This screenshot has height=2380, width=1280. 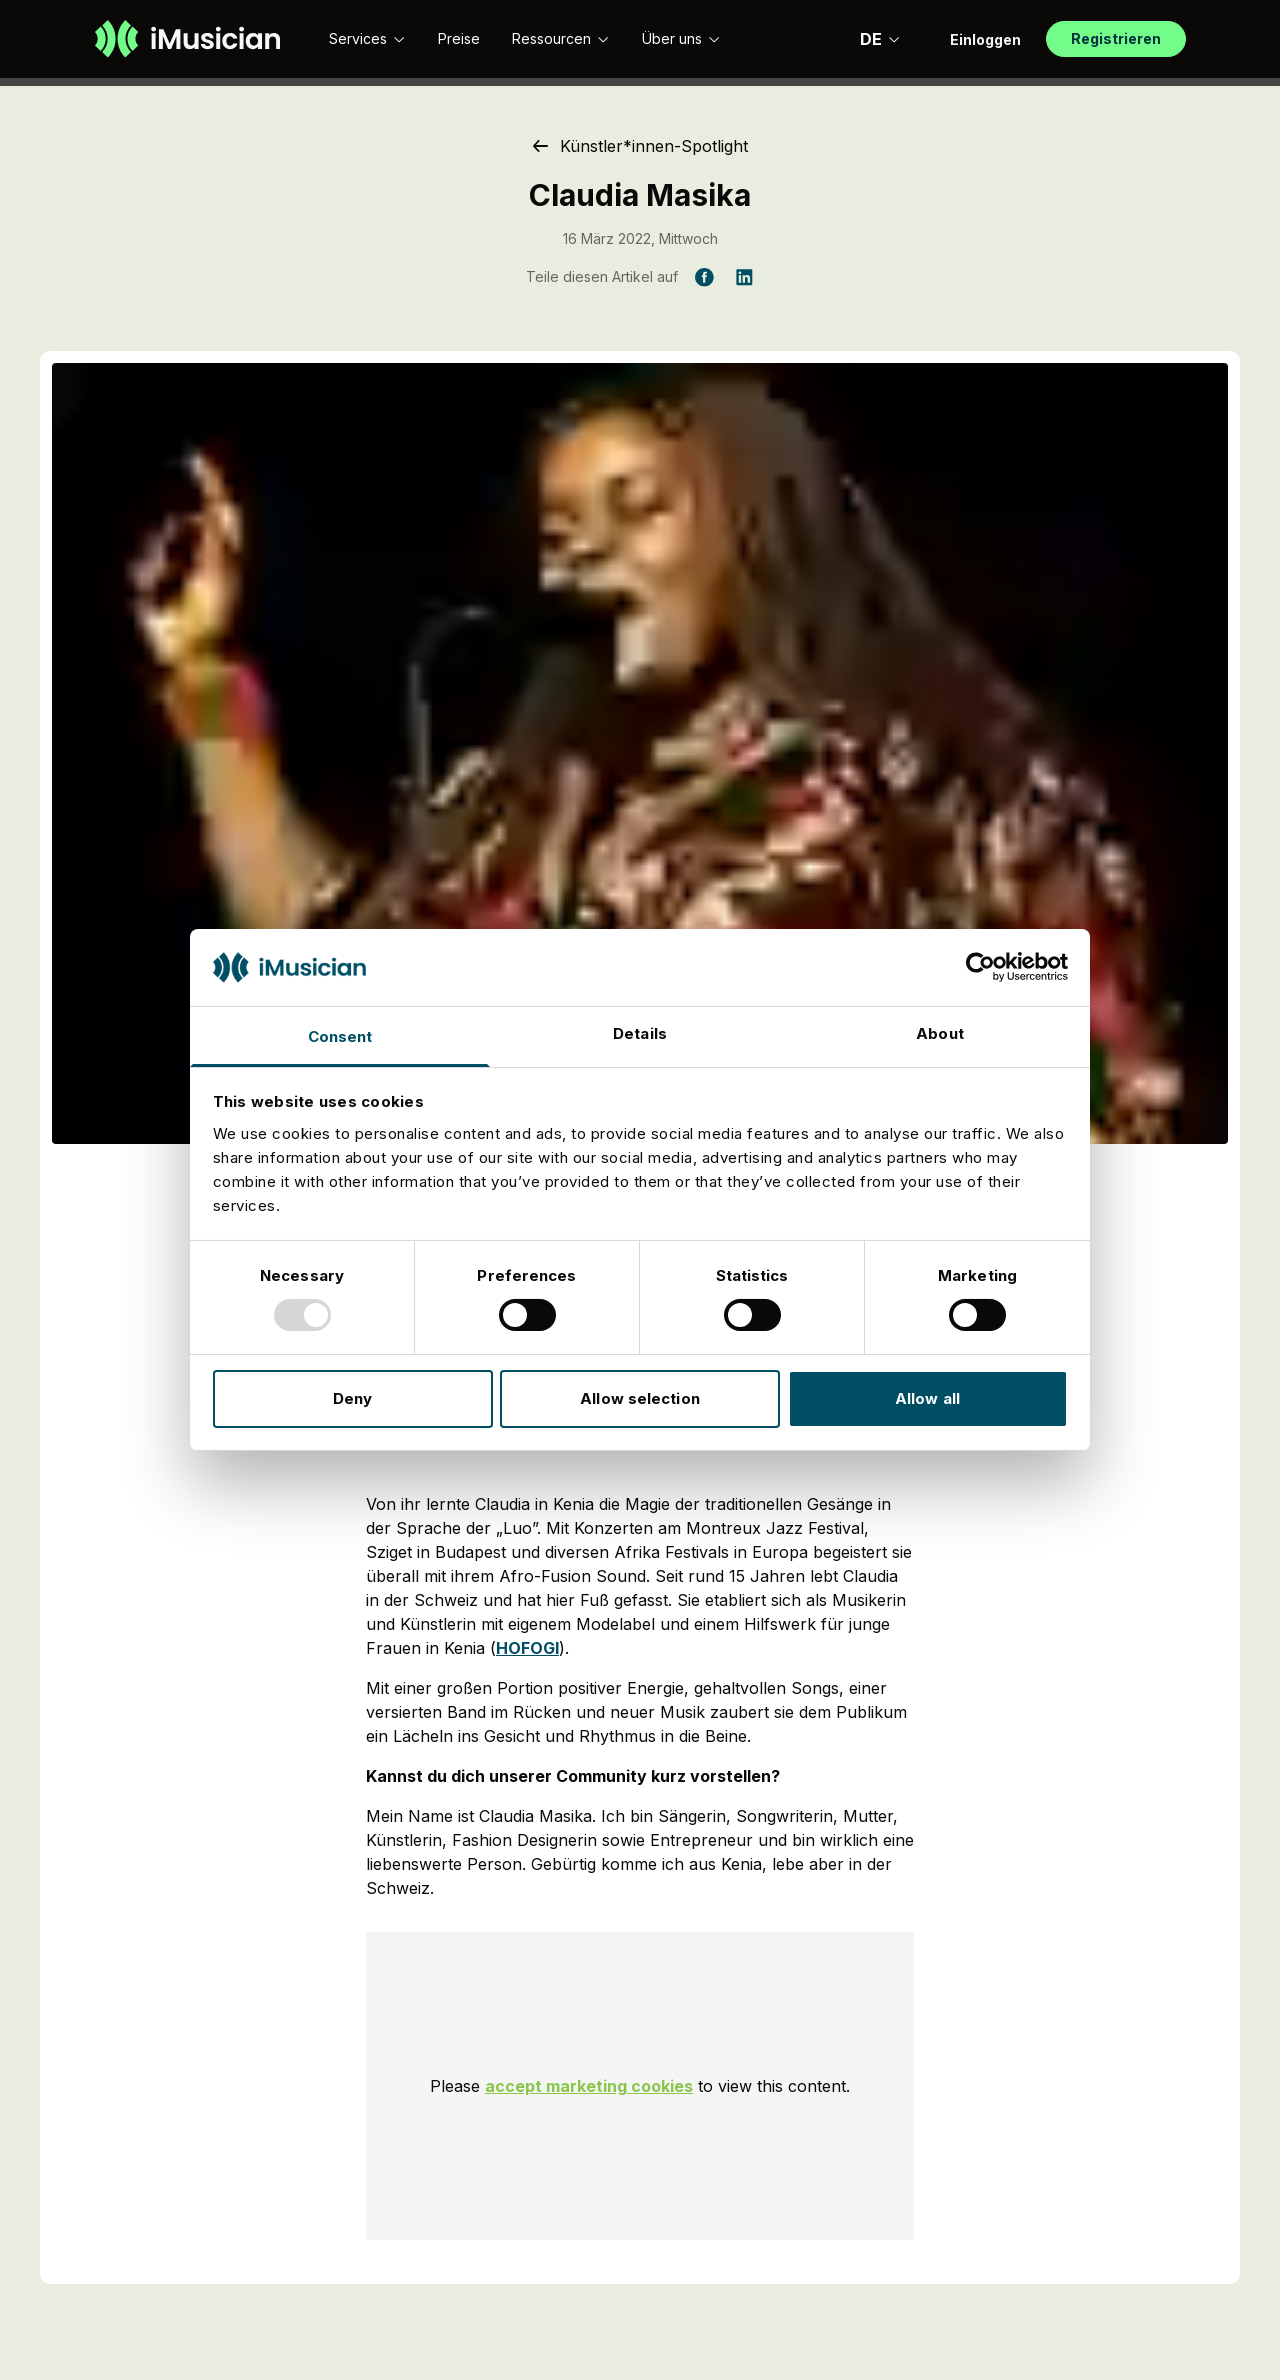 I want to click on accept marketing cookies, so click(x=589, y=2086).